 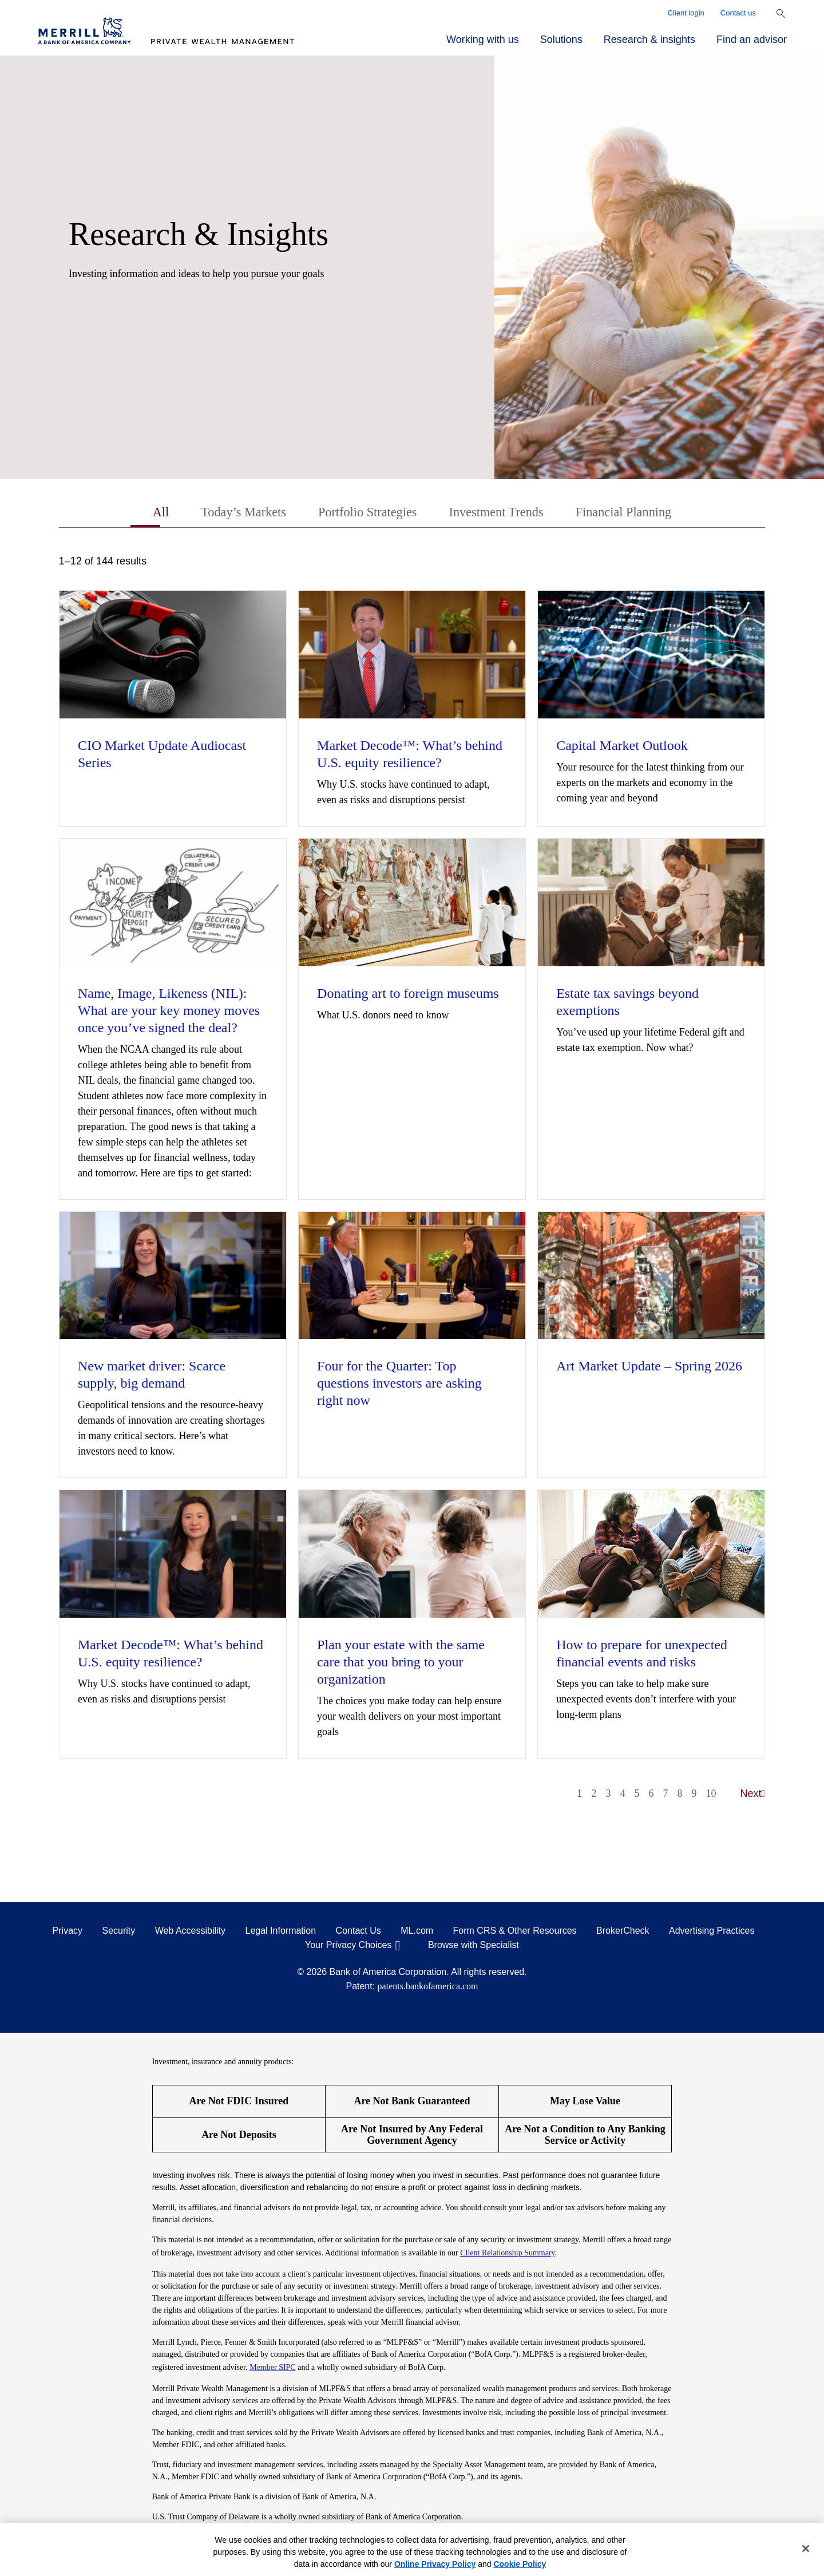 I want to click on Investment Trends [tab], so click(x=500, y=512).